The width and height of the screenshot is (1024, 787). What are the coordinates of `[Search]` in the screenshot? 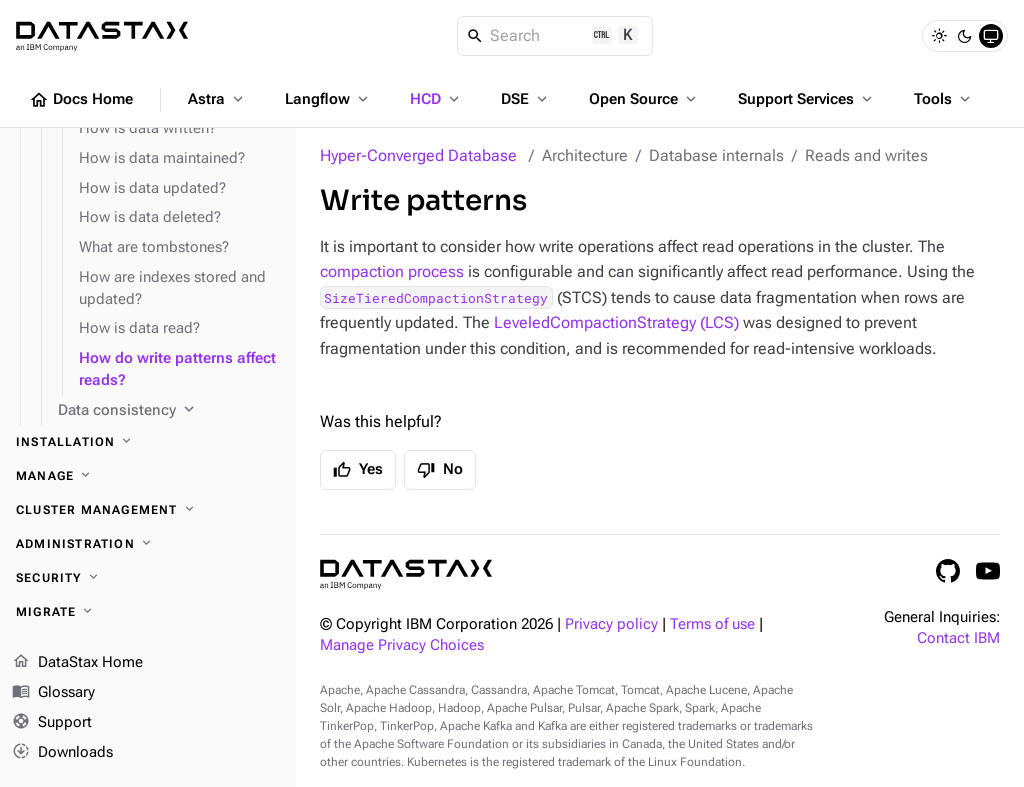 It's located at (555, 36).